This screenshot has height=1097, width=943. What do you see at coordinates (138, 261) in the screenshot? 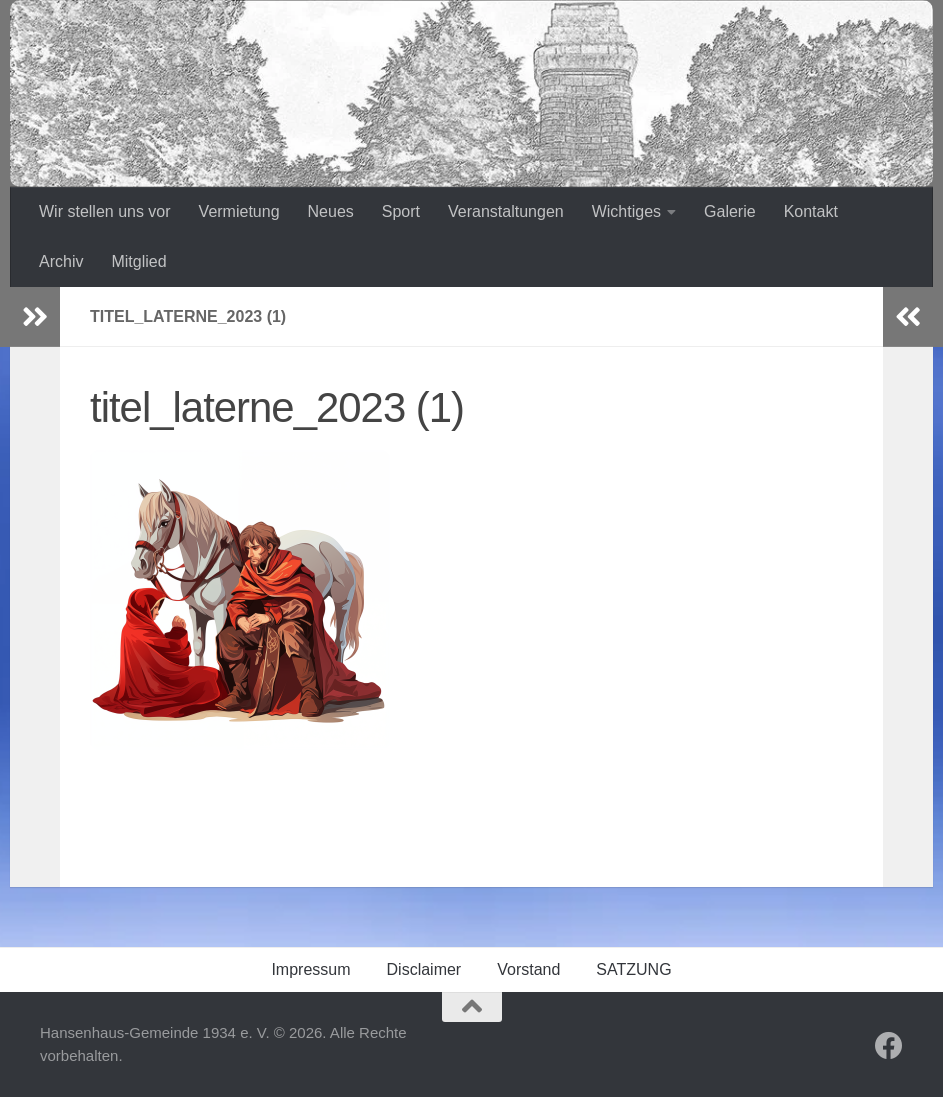
I see `Mitglied` at bounding box center [138, 261].